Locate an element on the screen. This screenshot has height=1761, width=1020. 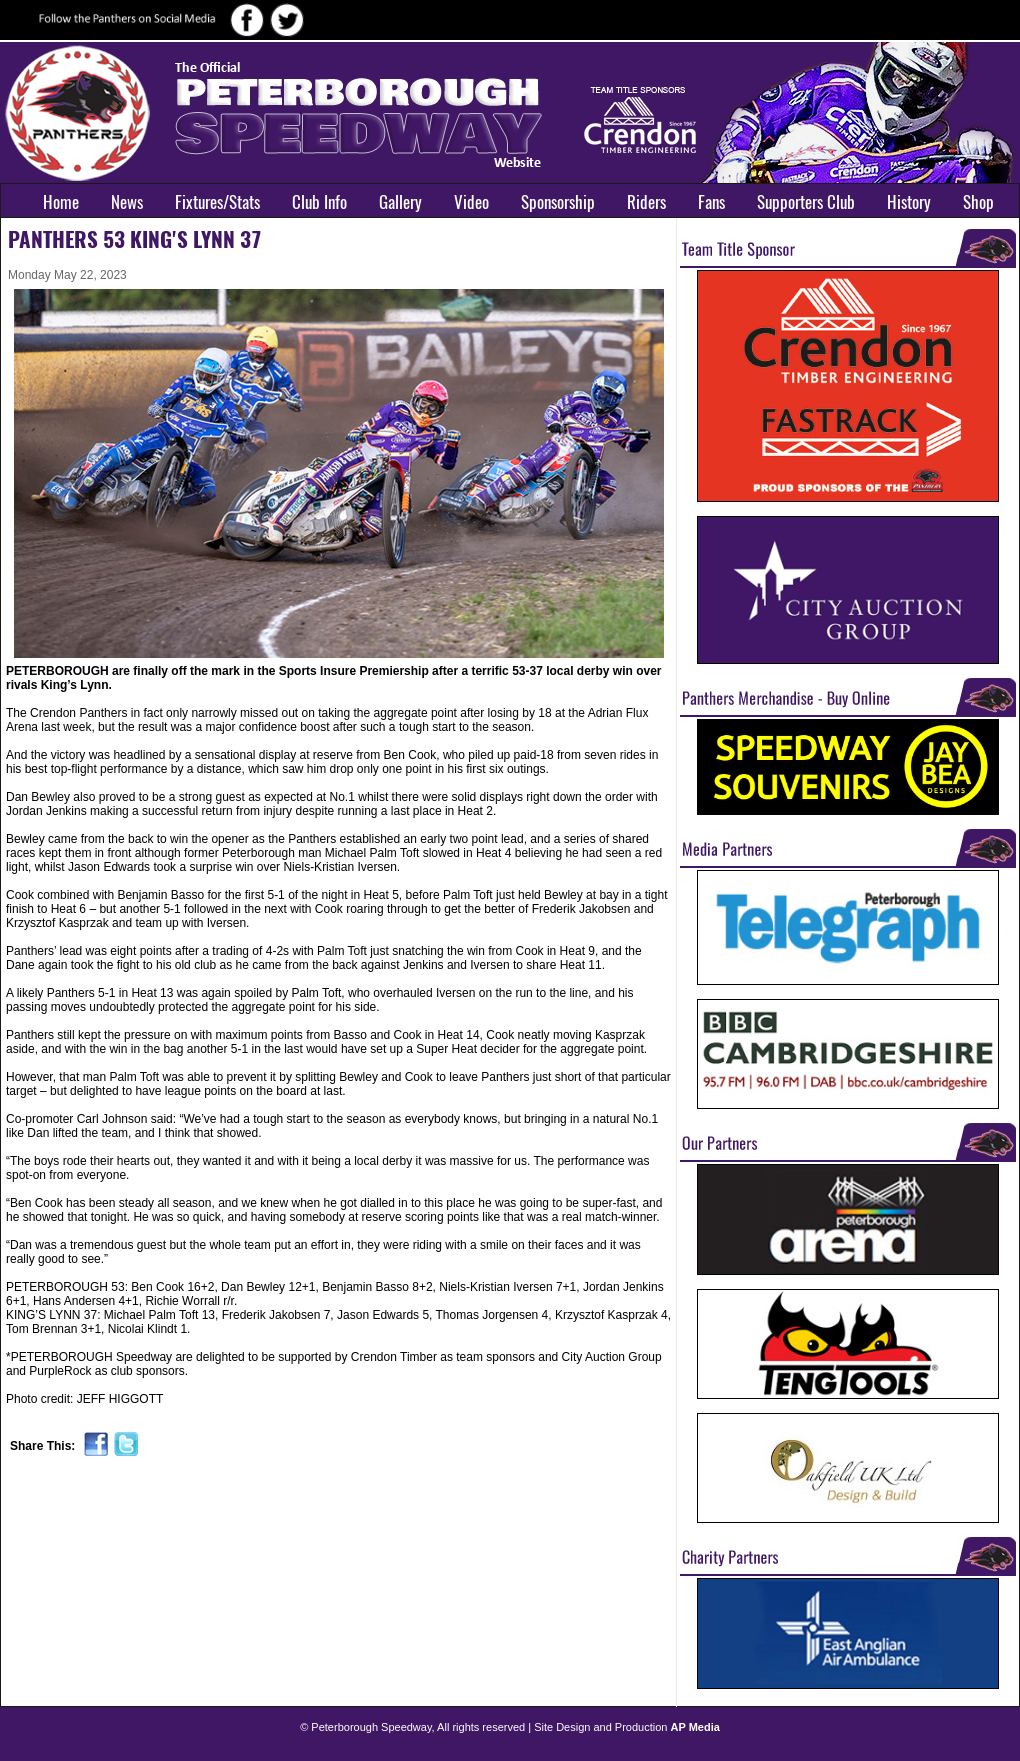
Fans is located at coordinates (711, 202).